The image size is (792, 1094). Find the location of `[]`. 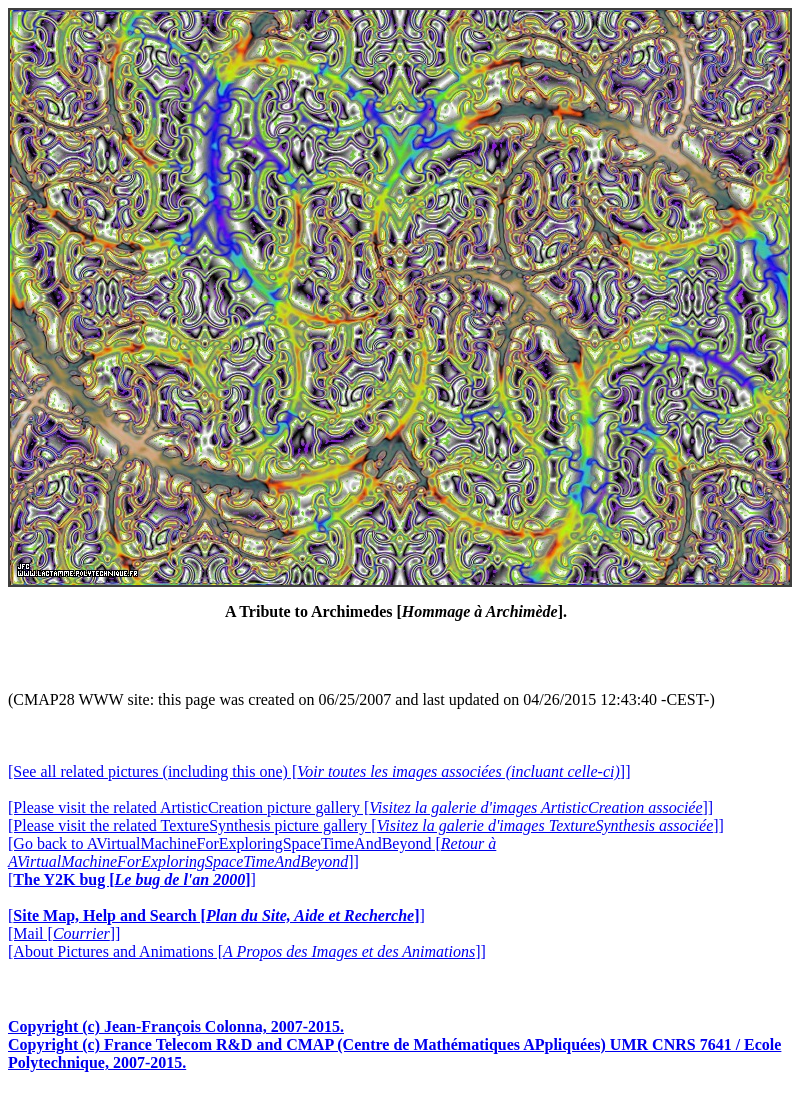

[] is located at coordinates (132, 879).